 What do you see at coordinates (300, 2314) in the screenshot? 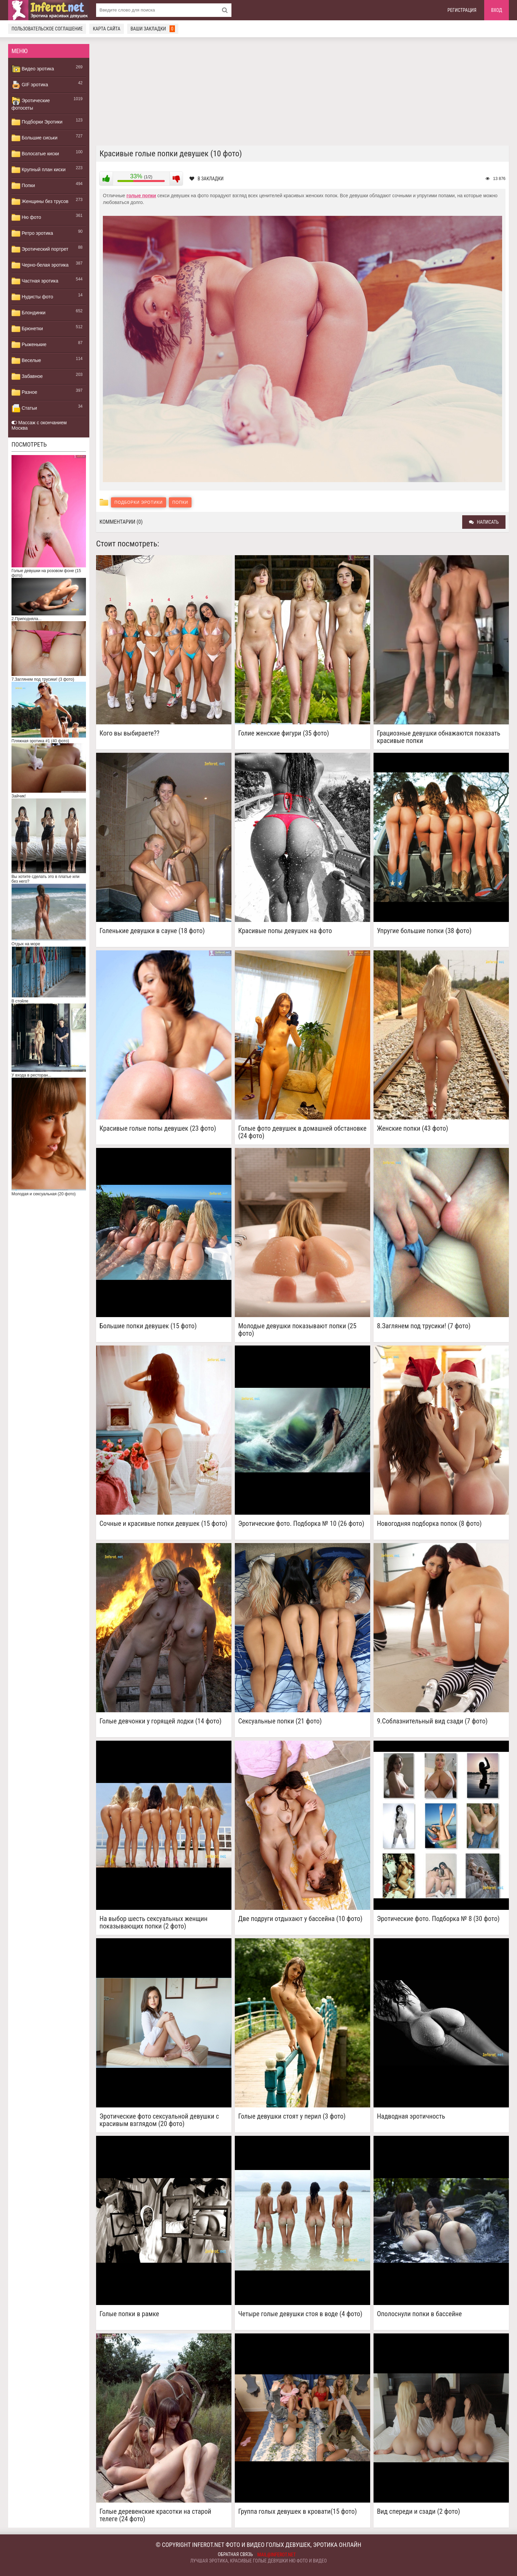
I see `Четыре голые девушки стоя в воде (4 фото)` at bounding box center [300, 2314].